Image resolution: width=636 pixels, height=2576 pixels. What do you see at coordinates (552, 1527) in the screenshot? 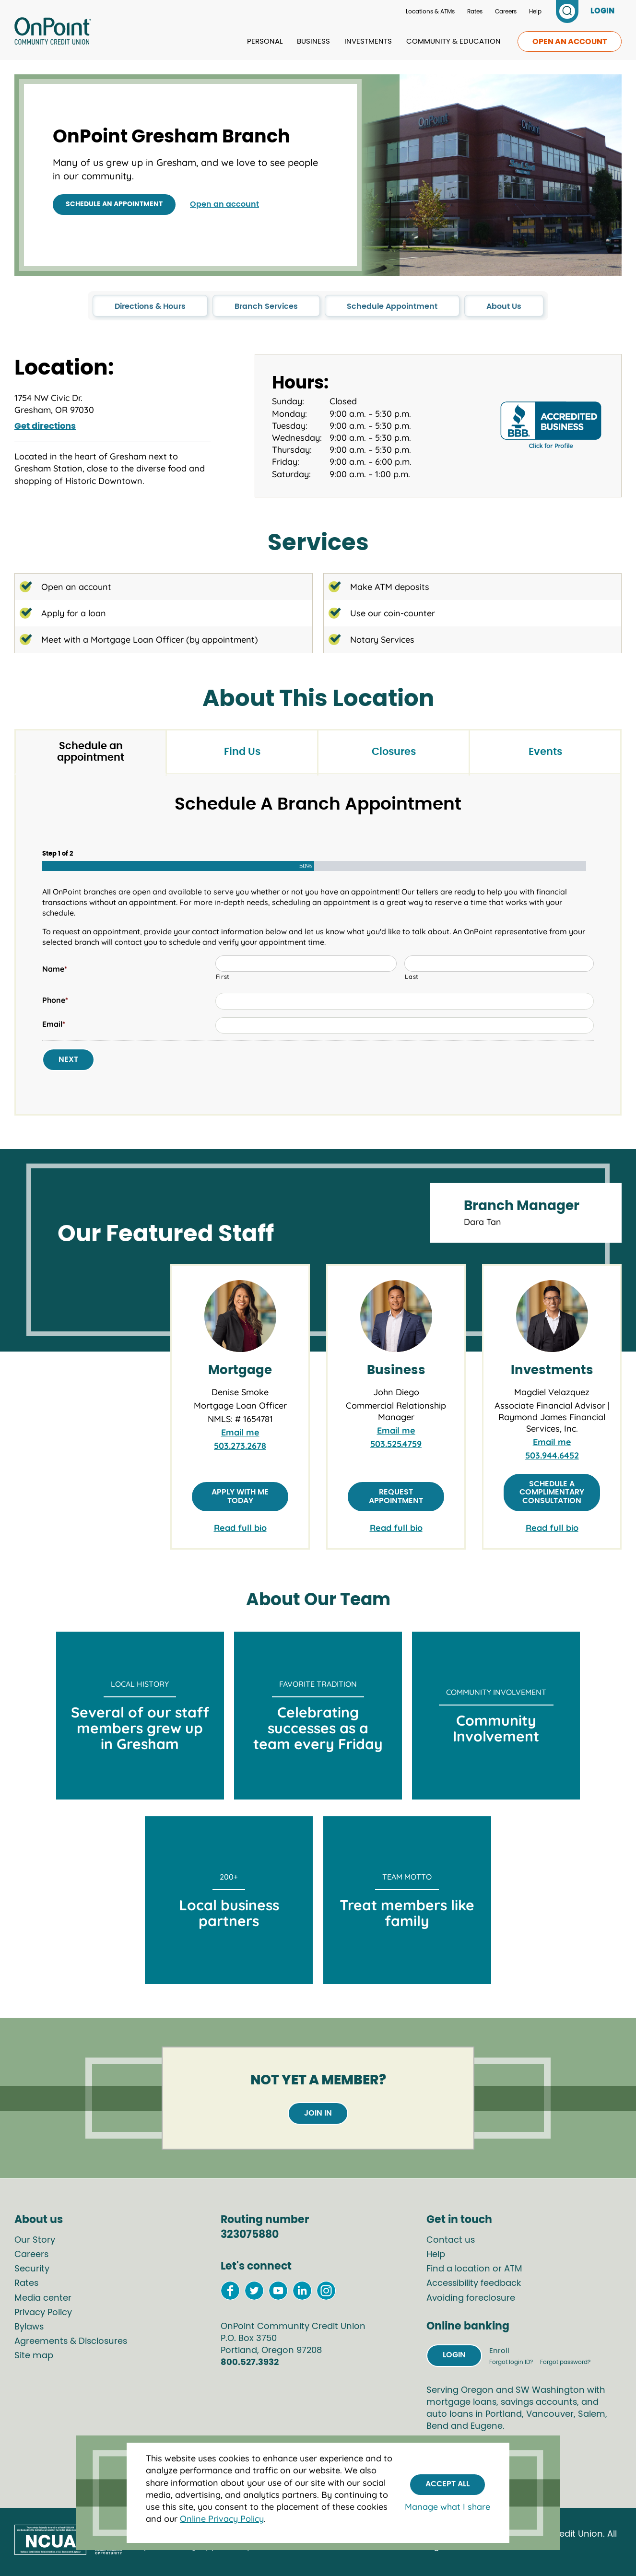
I see `Read full bio [link to full bio of Magdiel Velazquez]` at bounding box center [552, 1527].